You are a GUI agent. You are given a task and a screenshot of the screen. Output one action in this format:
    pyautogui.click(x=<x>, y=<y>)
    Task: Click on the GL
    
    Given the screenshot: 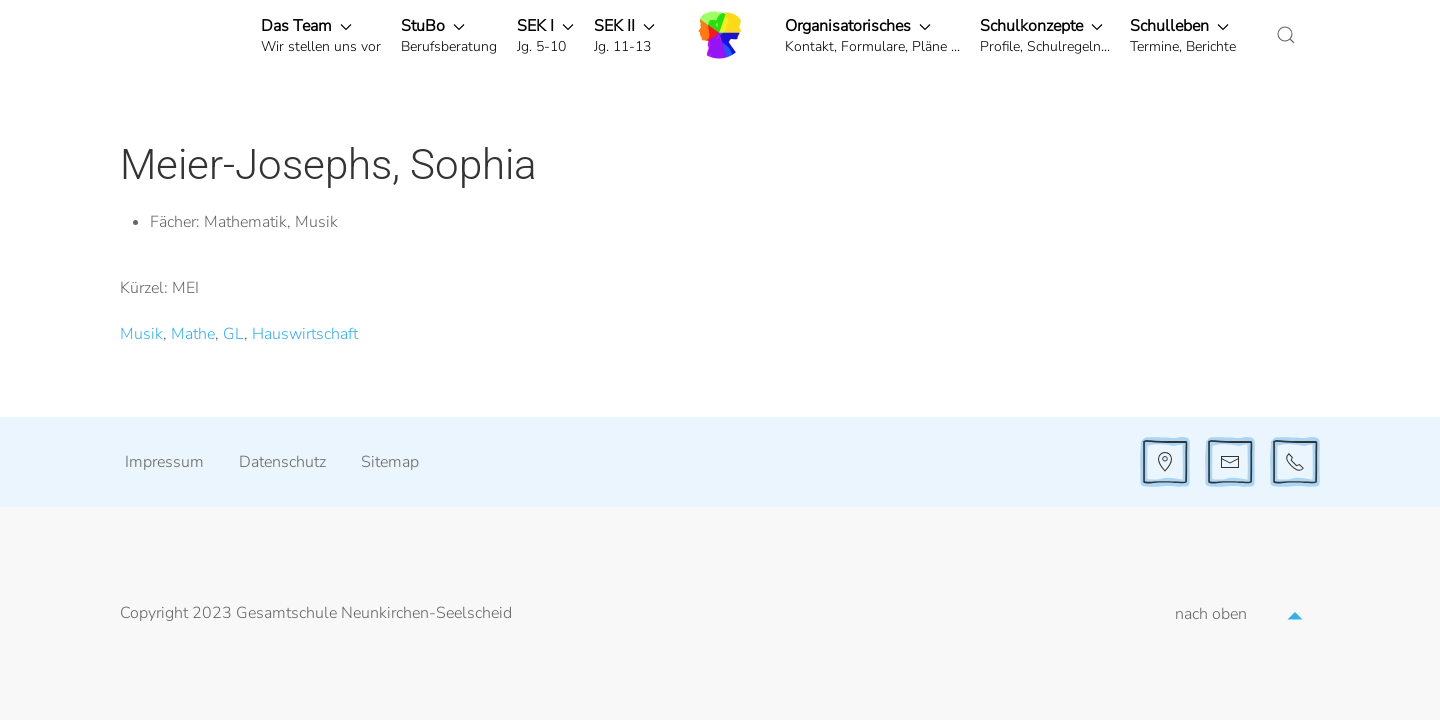 What is the action you would take?
    pyautogui.click(x=233, y=334)
    